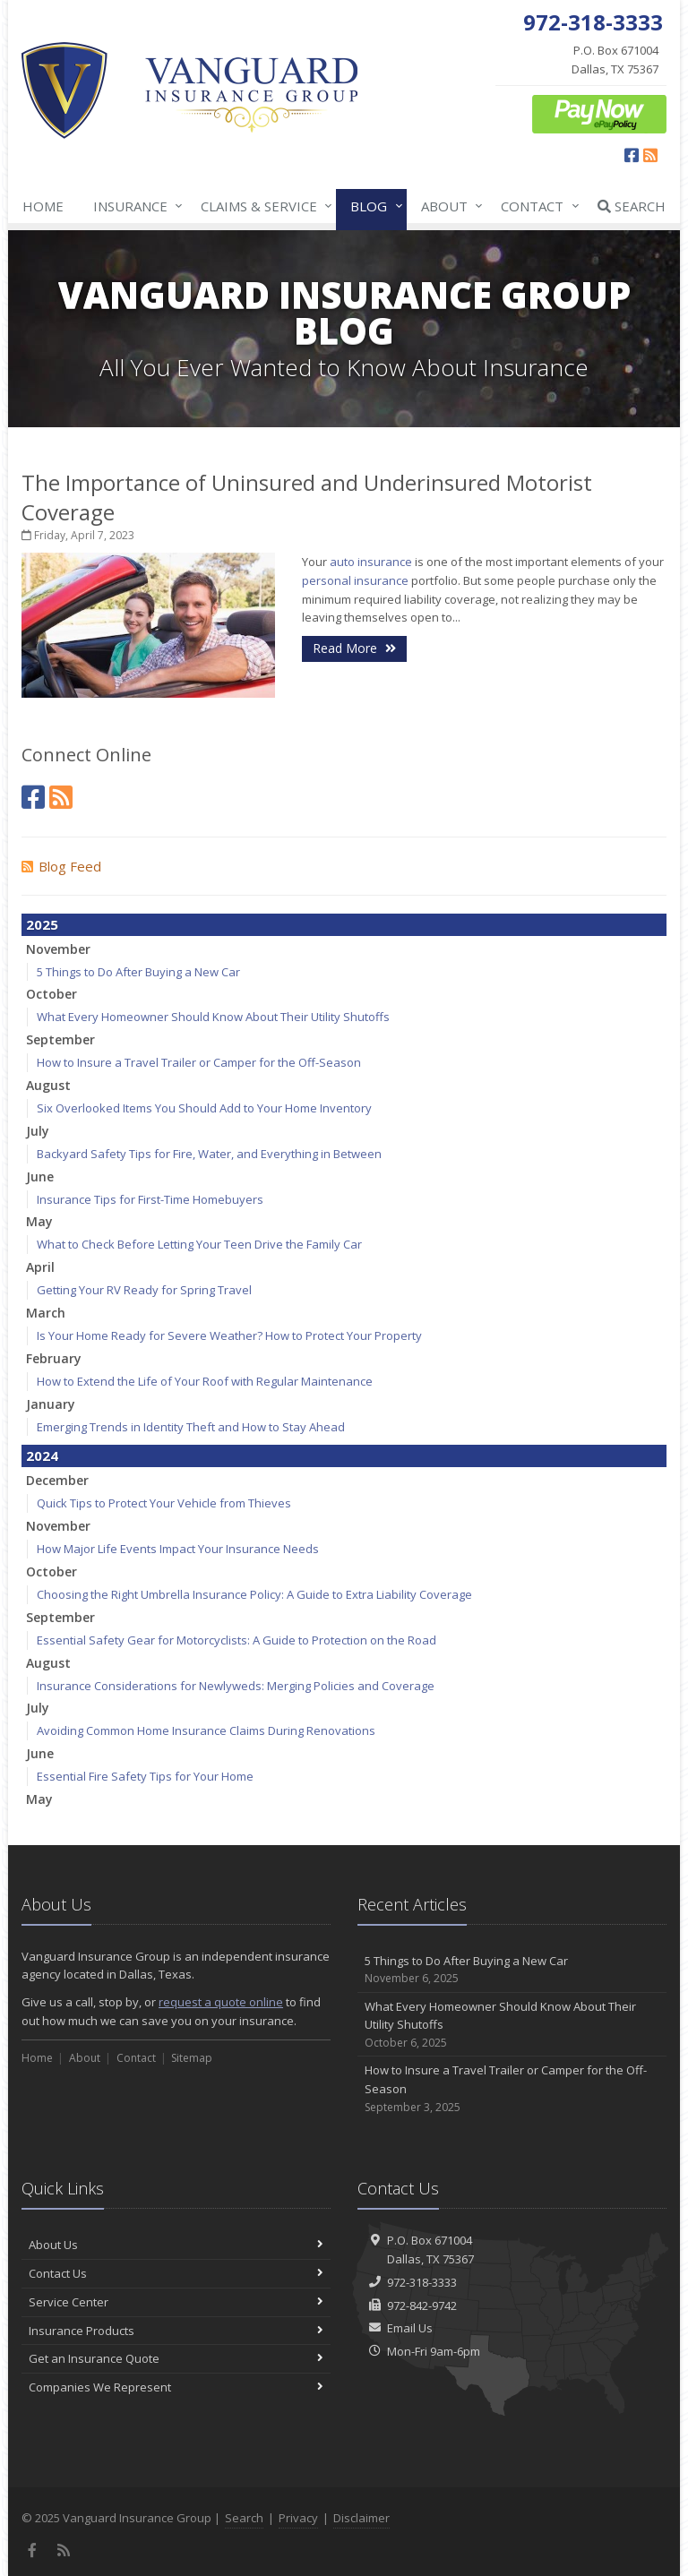 The width and height of the screenshot is (688, 2576). I want to click on Read More, so click(354, 648).